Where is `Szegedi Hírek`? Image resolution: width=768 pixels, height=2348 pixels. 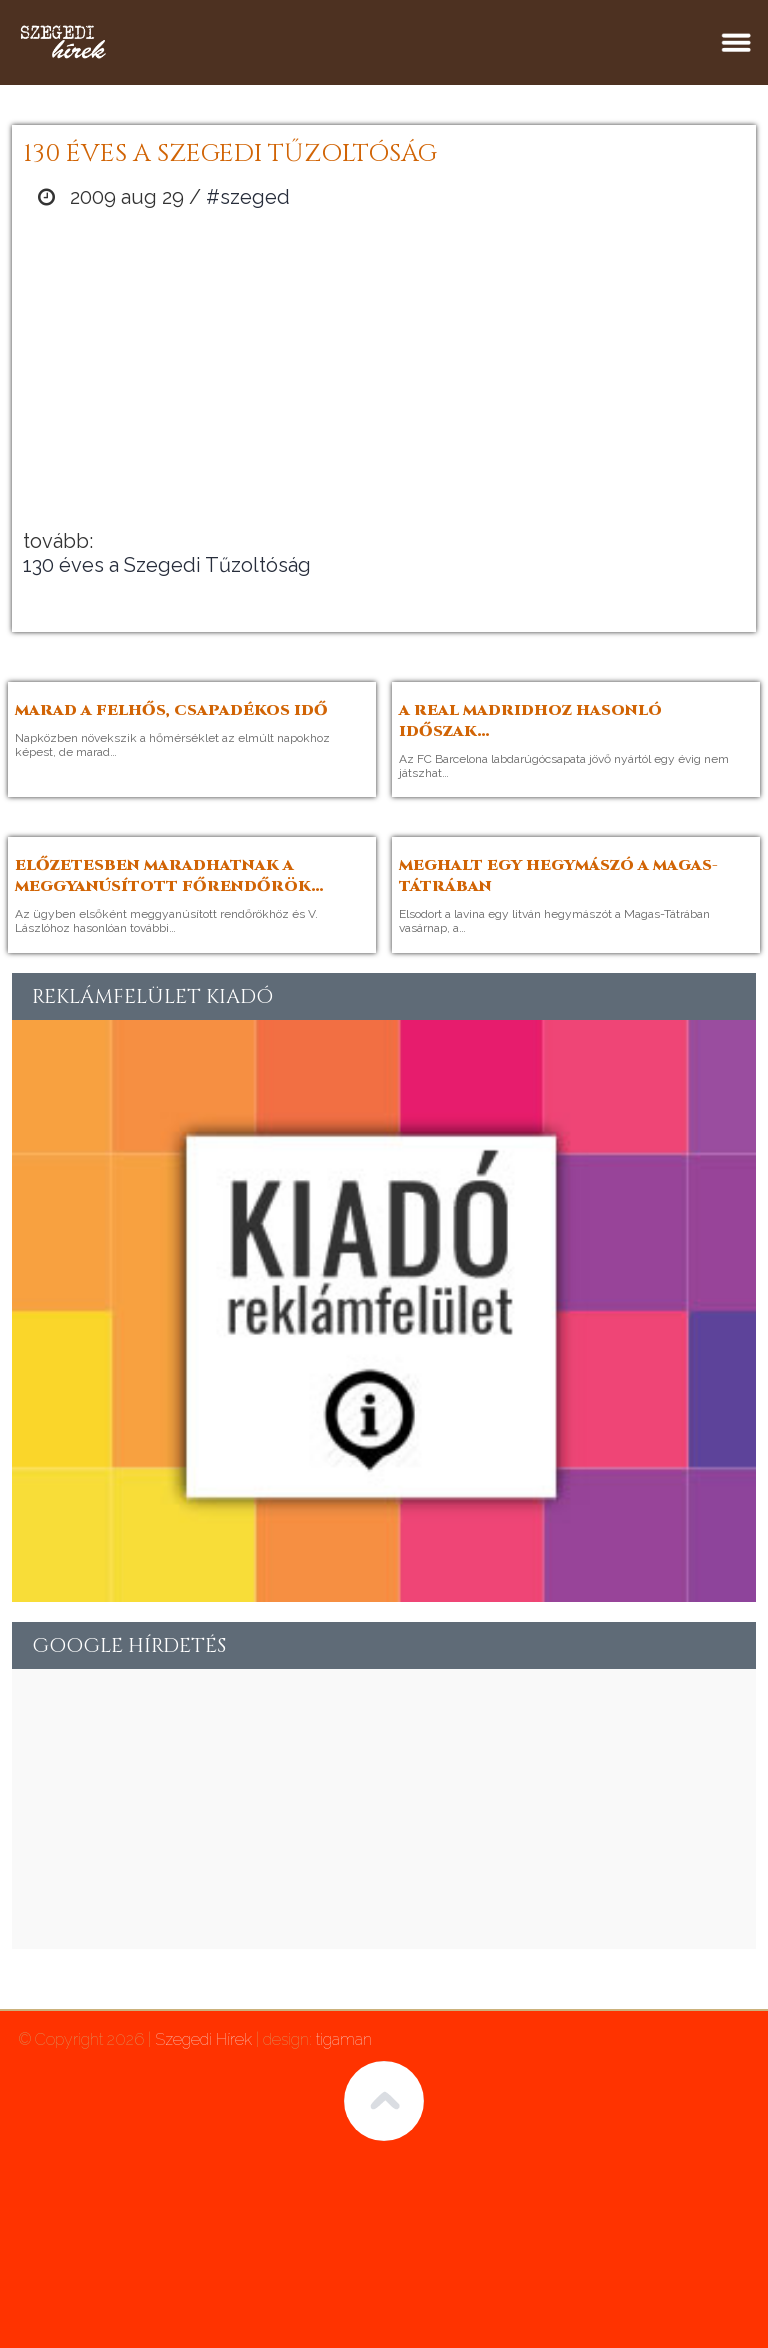 Szegedi Hírek is located at coordinates (203, 2039).